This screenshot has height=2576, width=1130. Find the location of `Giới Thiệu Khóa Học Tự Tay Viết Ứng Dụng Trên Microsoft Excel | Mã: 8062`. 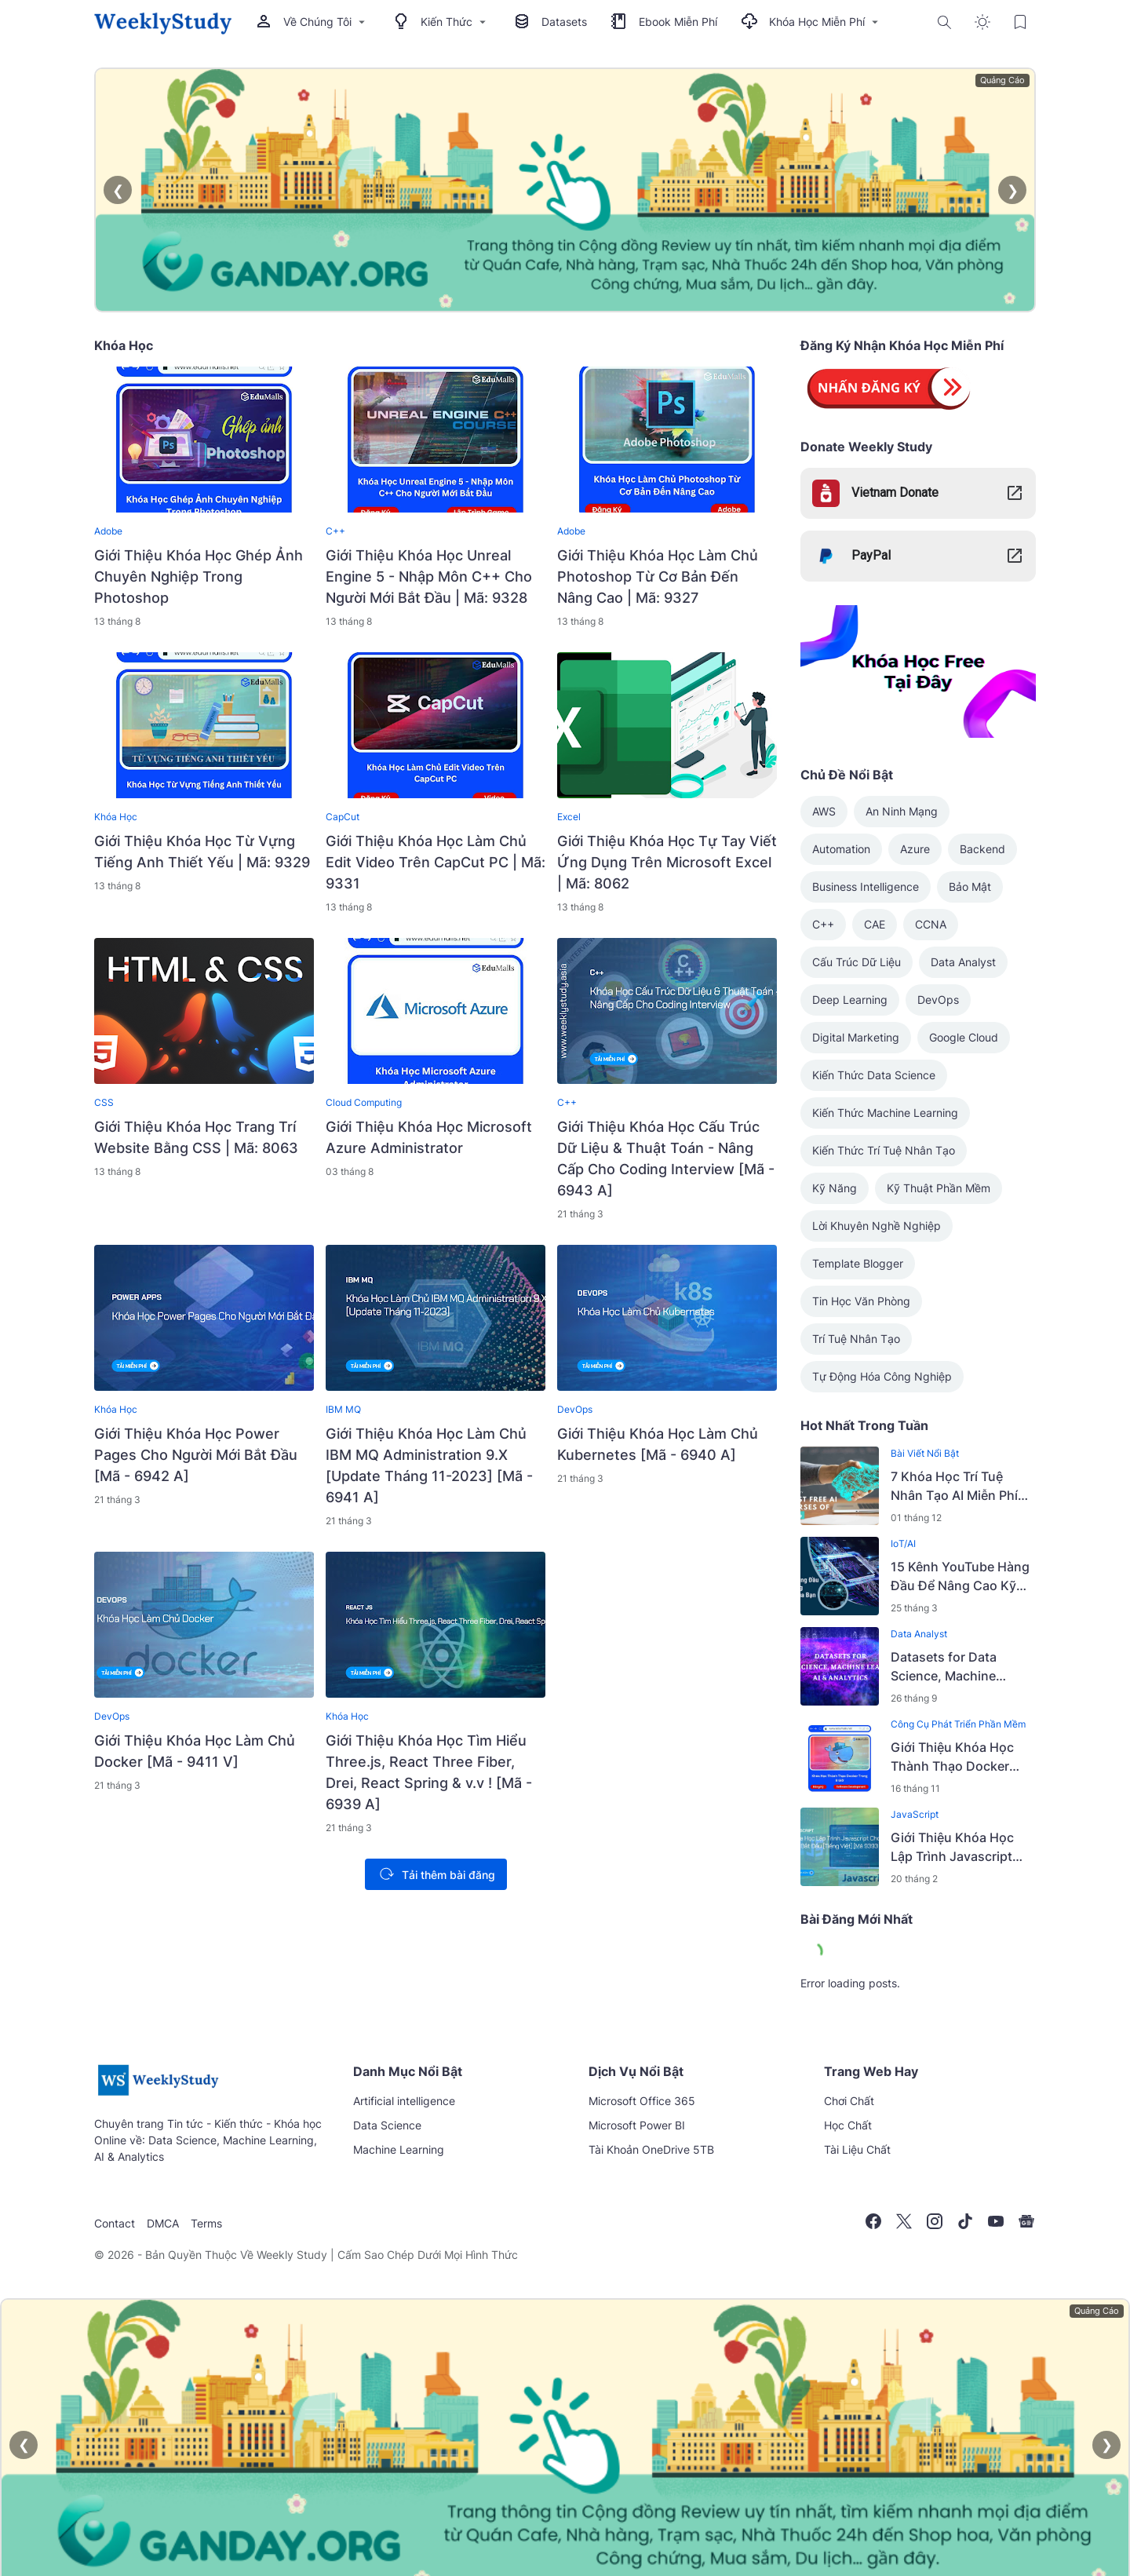

Giới Thiệu Khóa Học Tự Tay Viết Ứng Dụng Trên Microsoft Excel | Mã: 8062 is located at coordinates (667, 862).